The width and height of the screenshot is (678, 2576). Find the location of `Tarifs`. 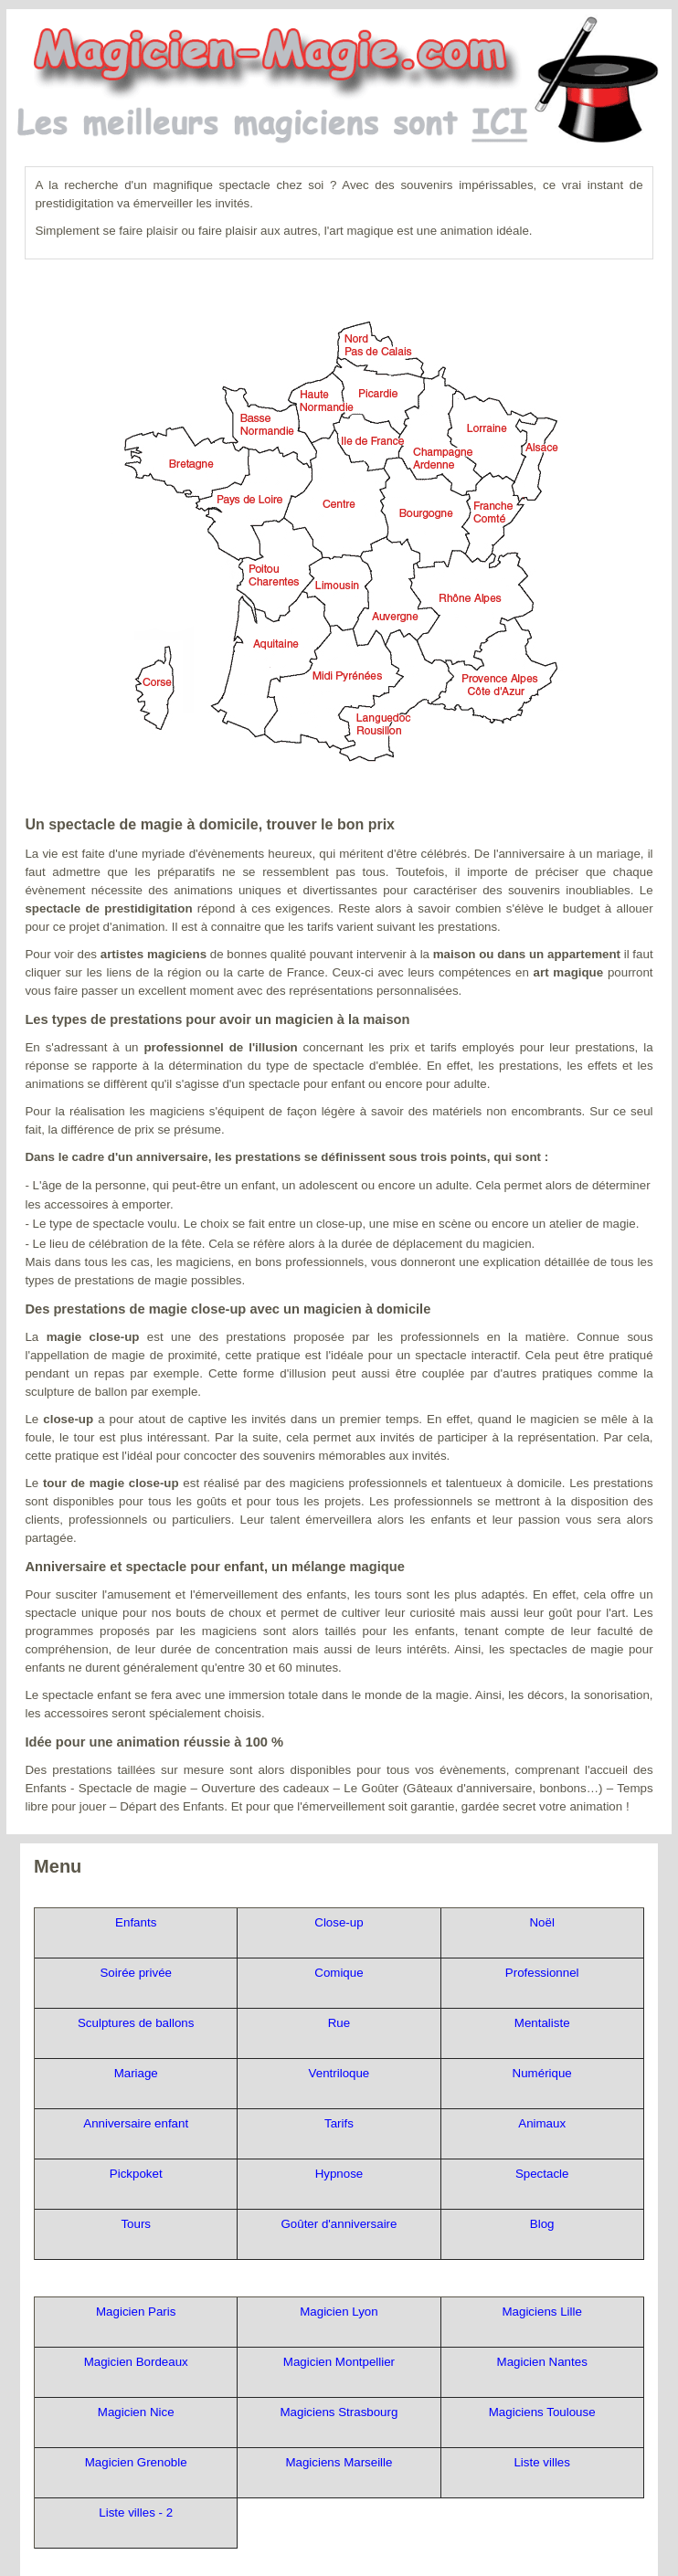

Tarifs is located at coordinates (339, 2123).